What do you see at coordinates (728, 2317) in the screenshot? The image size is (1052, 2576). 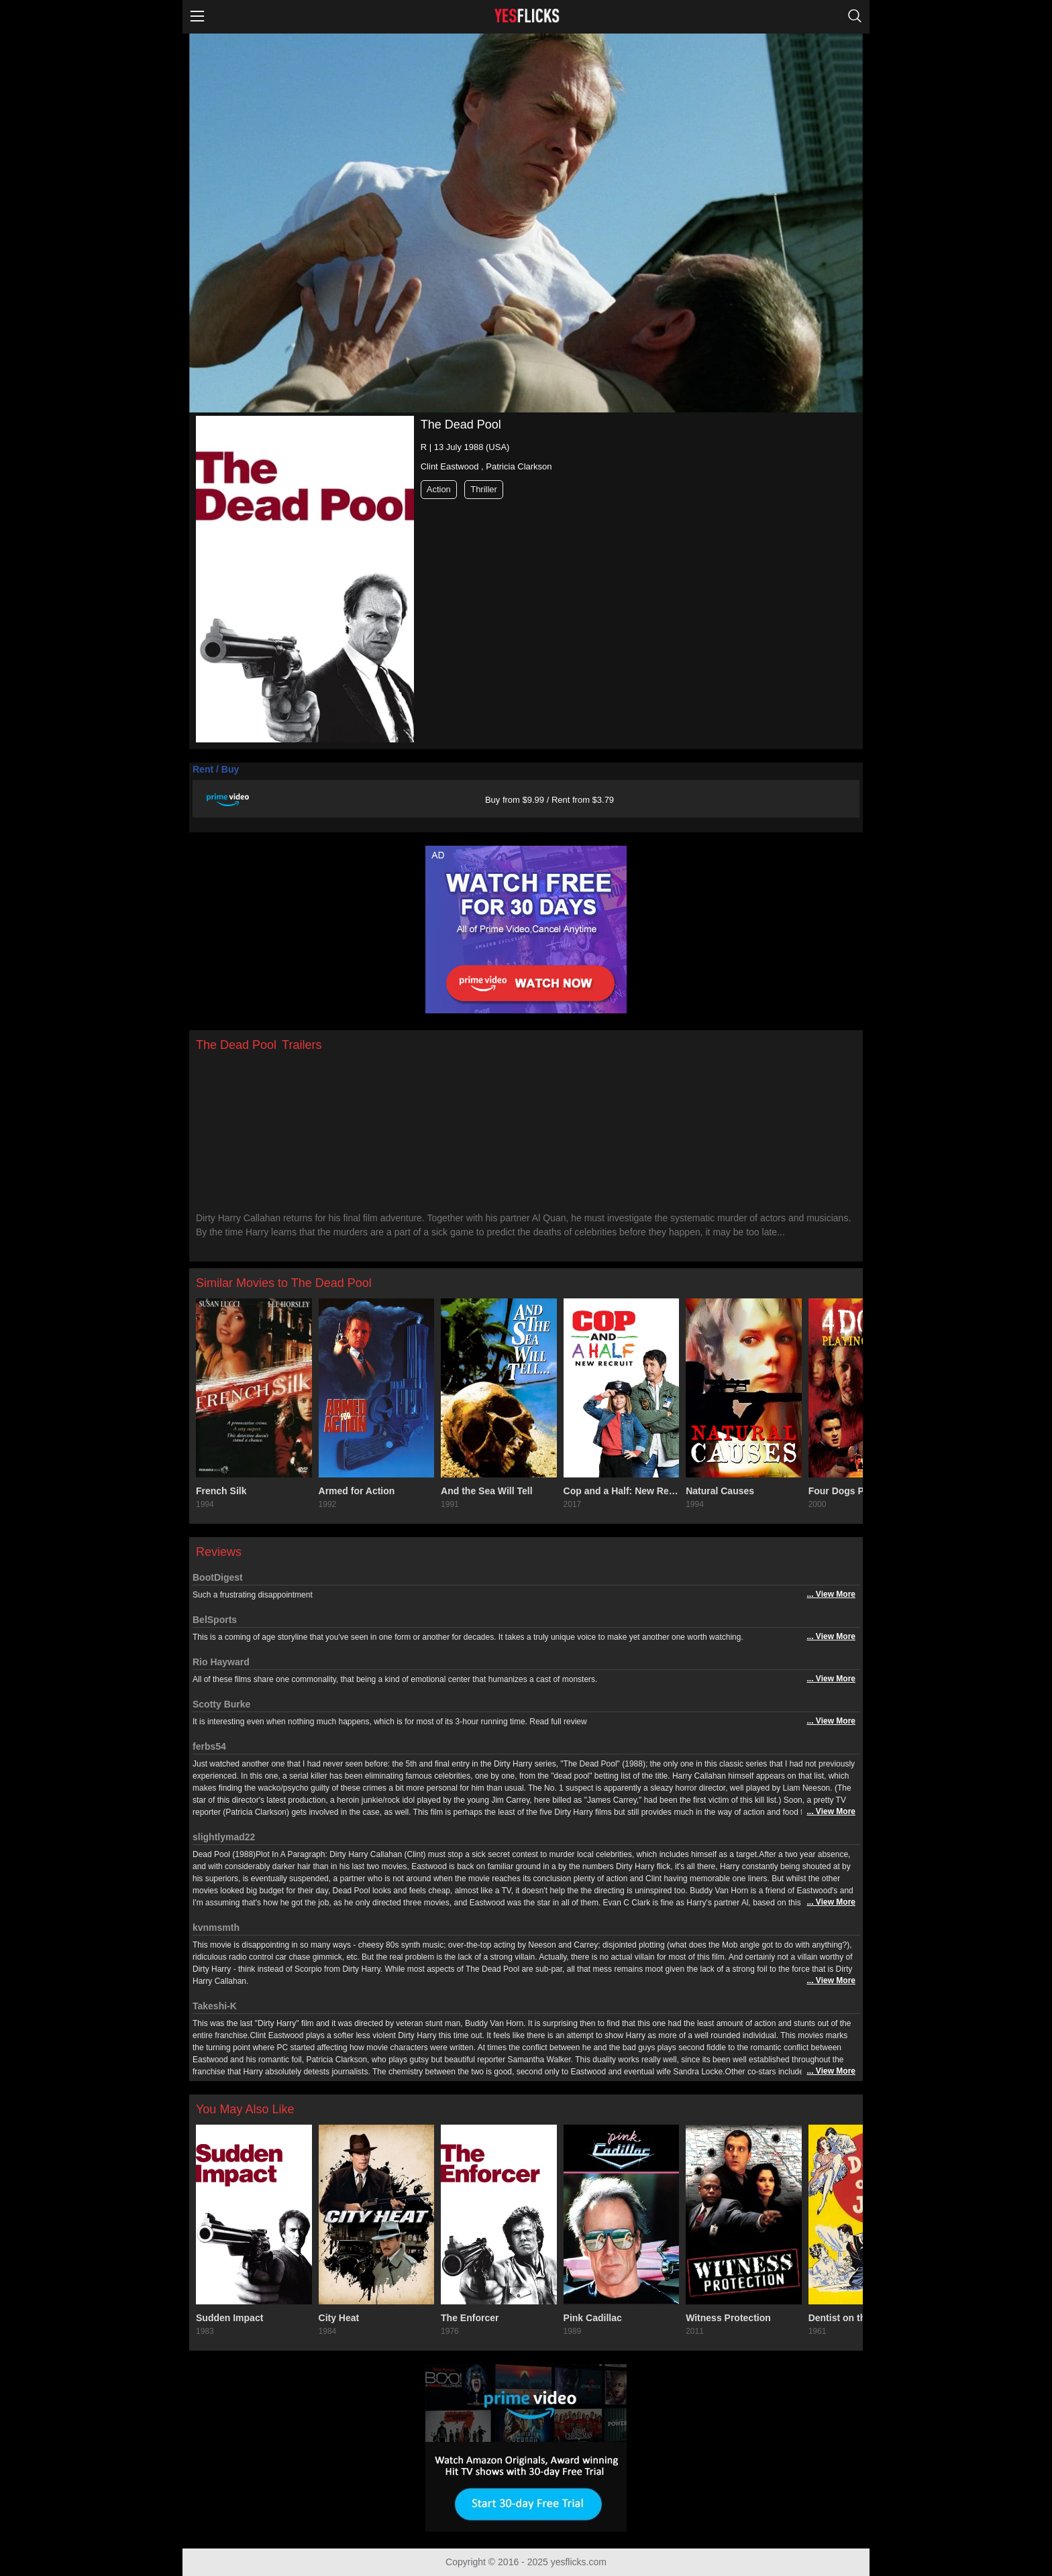 I see `Witness Protection` at bounding box center [728, 2317].